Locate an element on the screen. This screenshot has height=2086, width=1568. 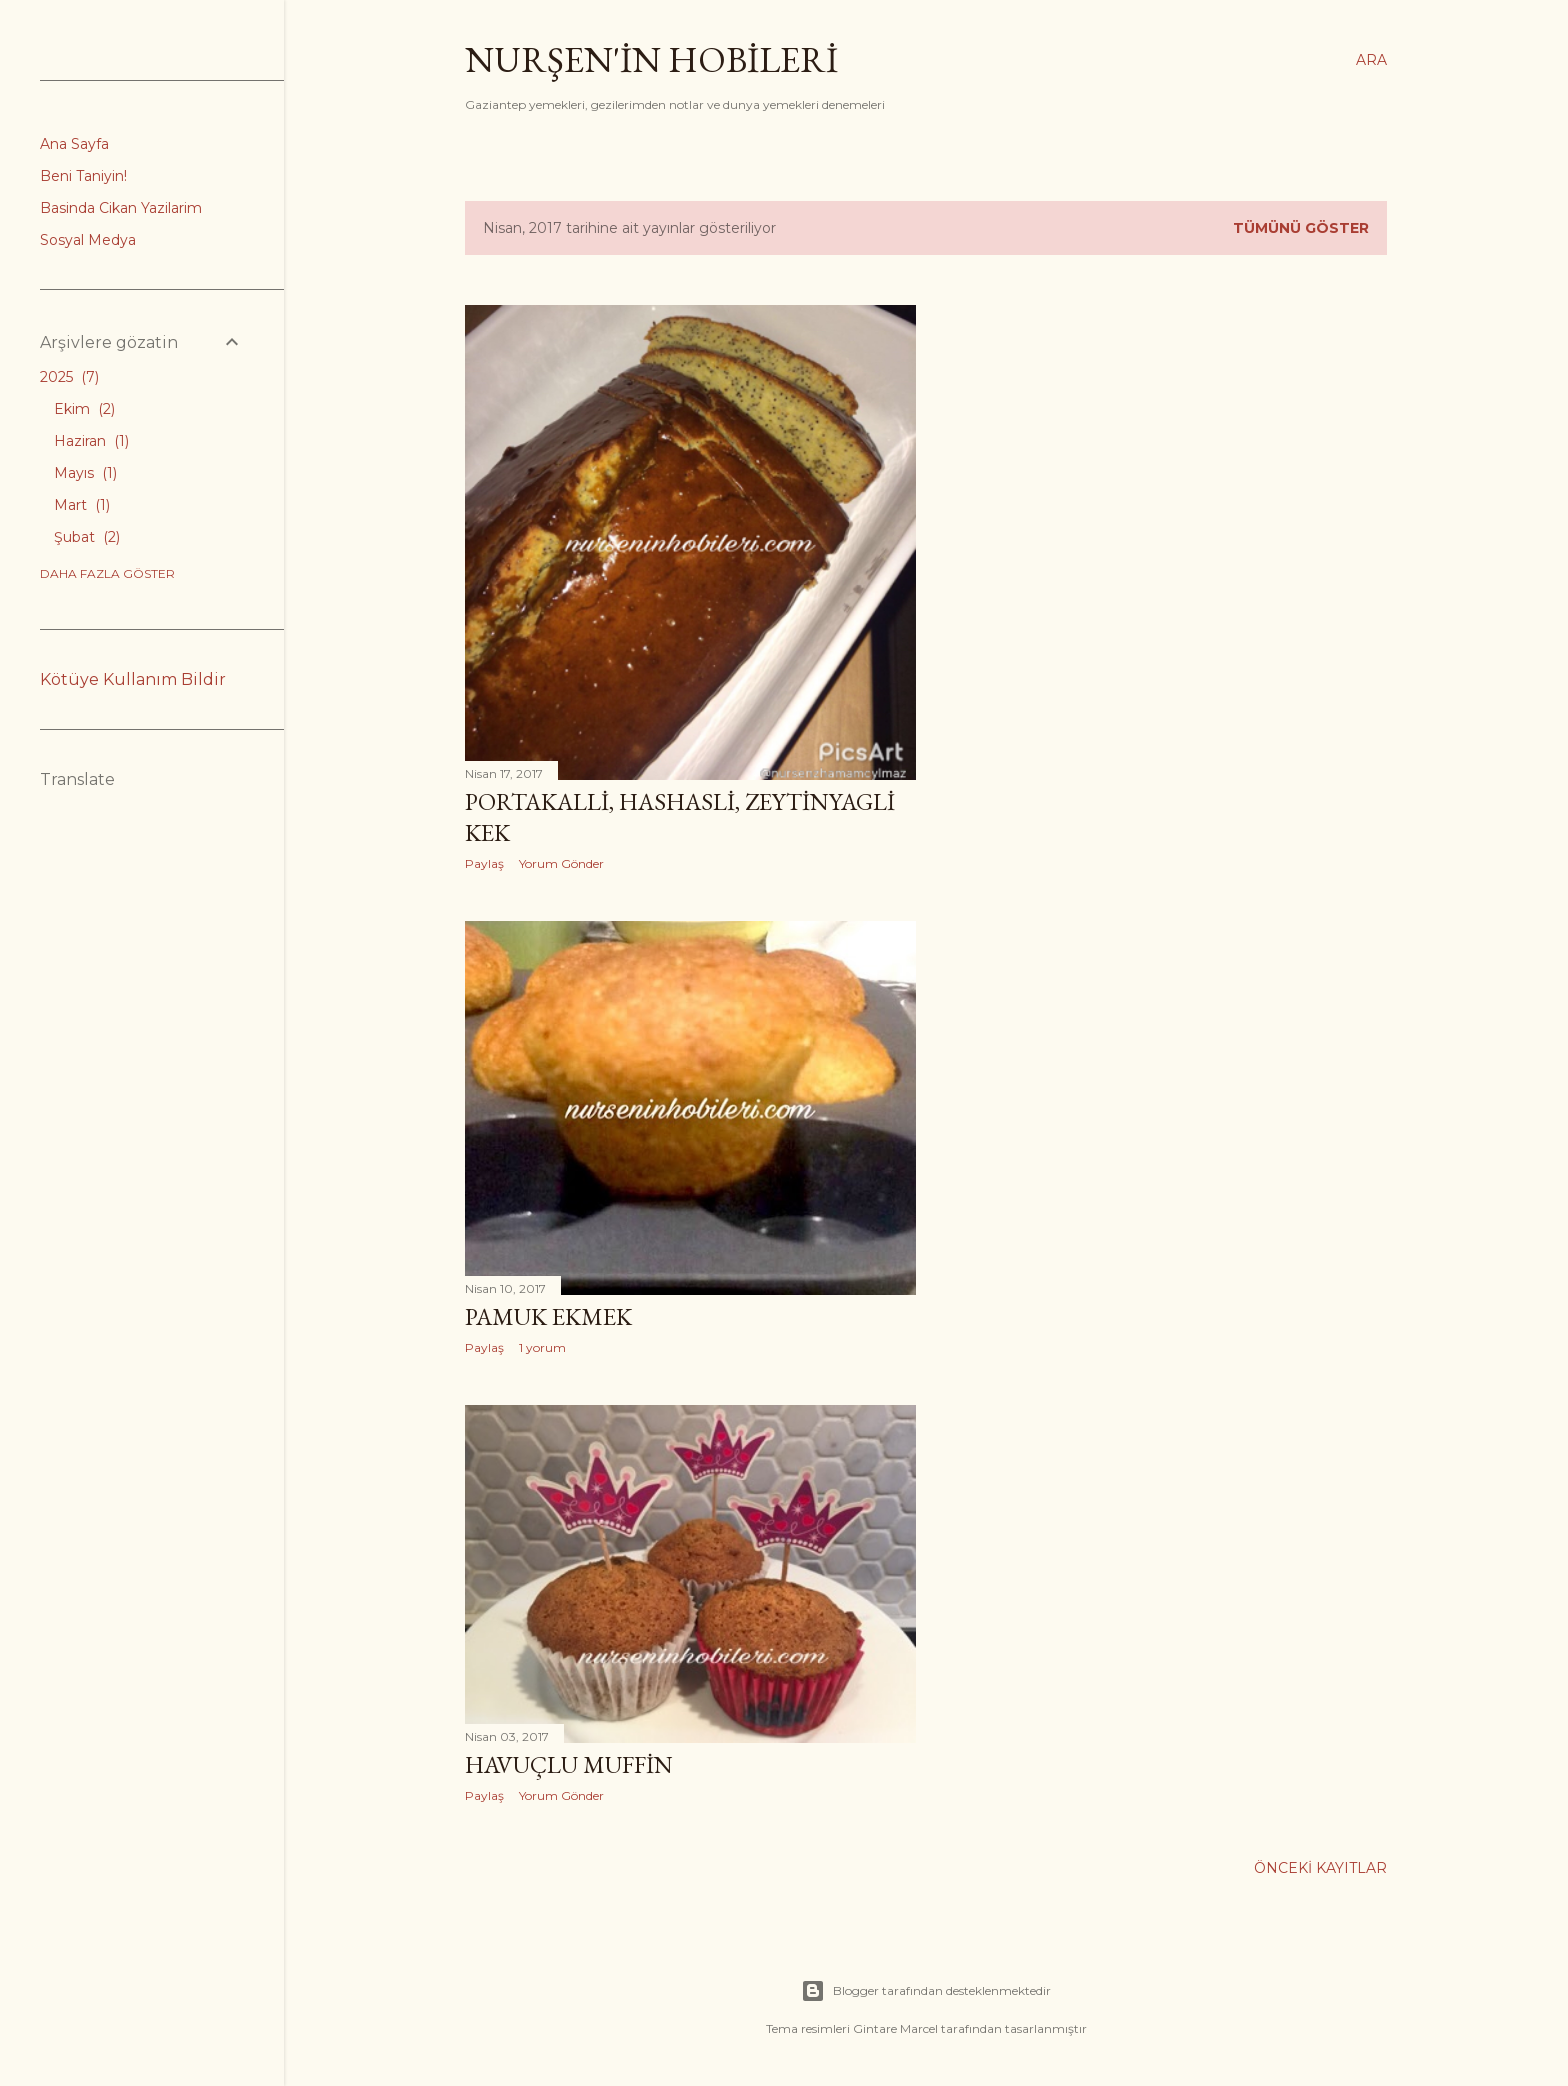
Paylaş [button] is located at coordinates (484, 863).